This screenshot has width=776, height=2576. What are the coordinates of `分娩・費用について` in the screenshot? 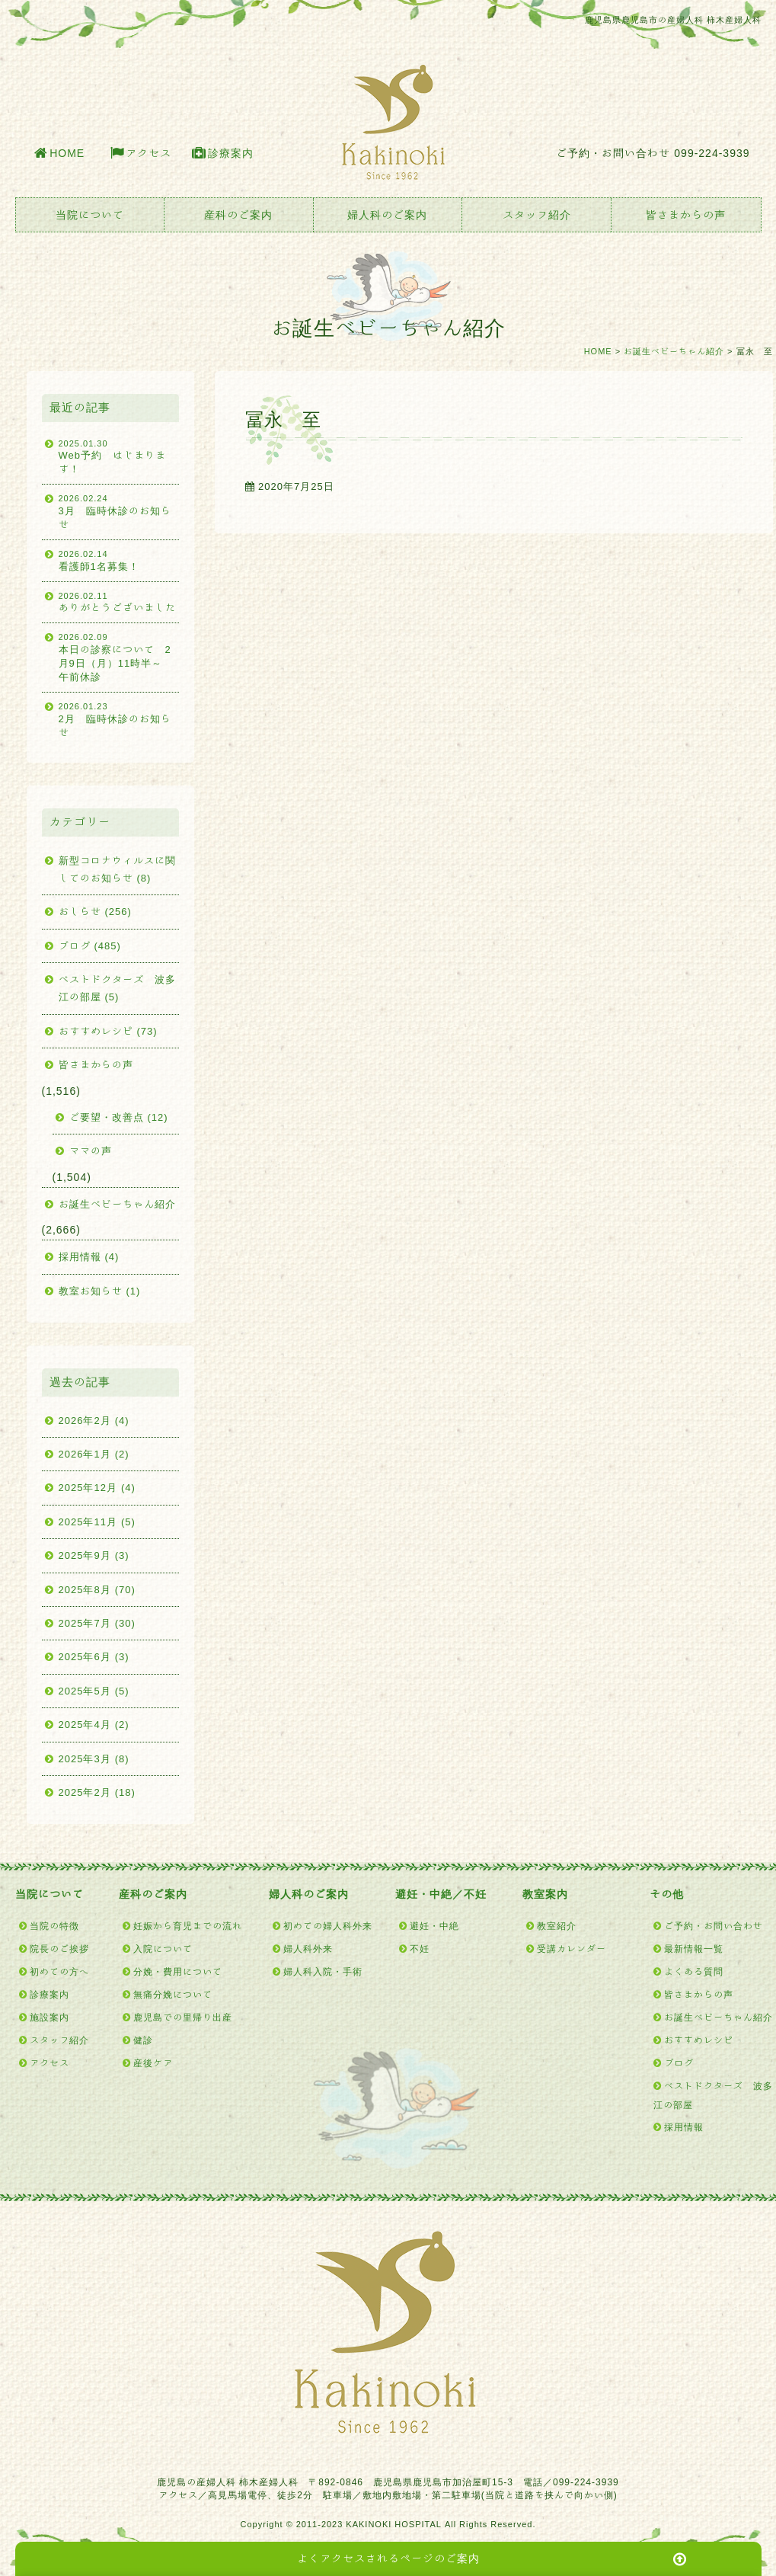 It's located at (177, 1971).